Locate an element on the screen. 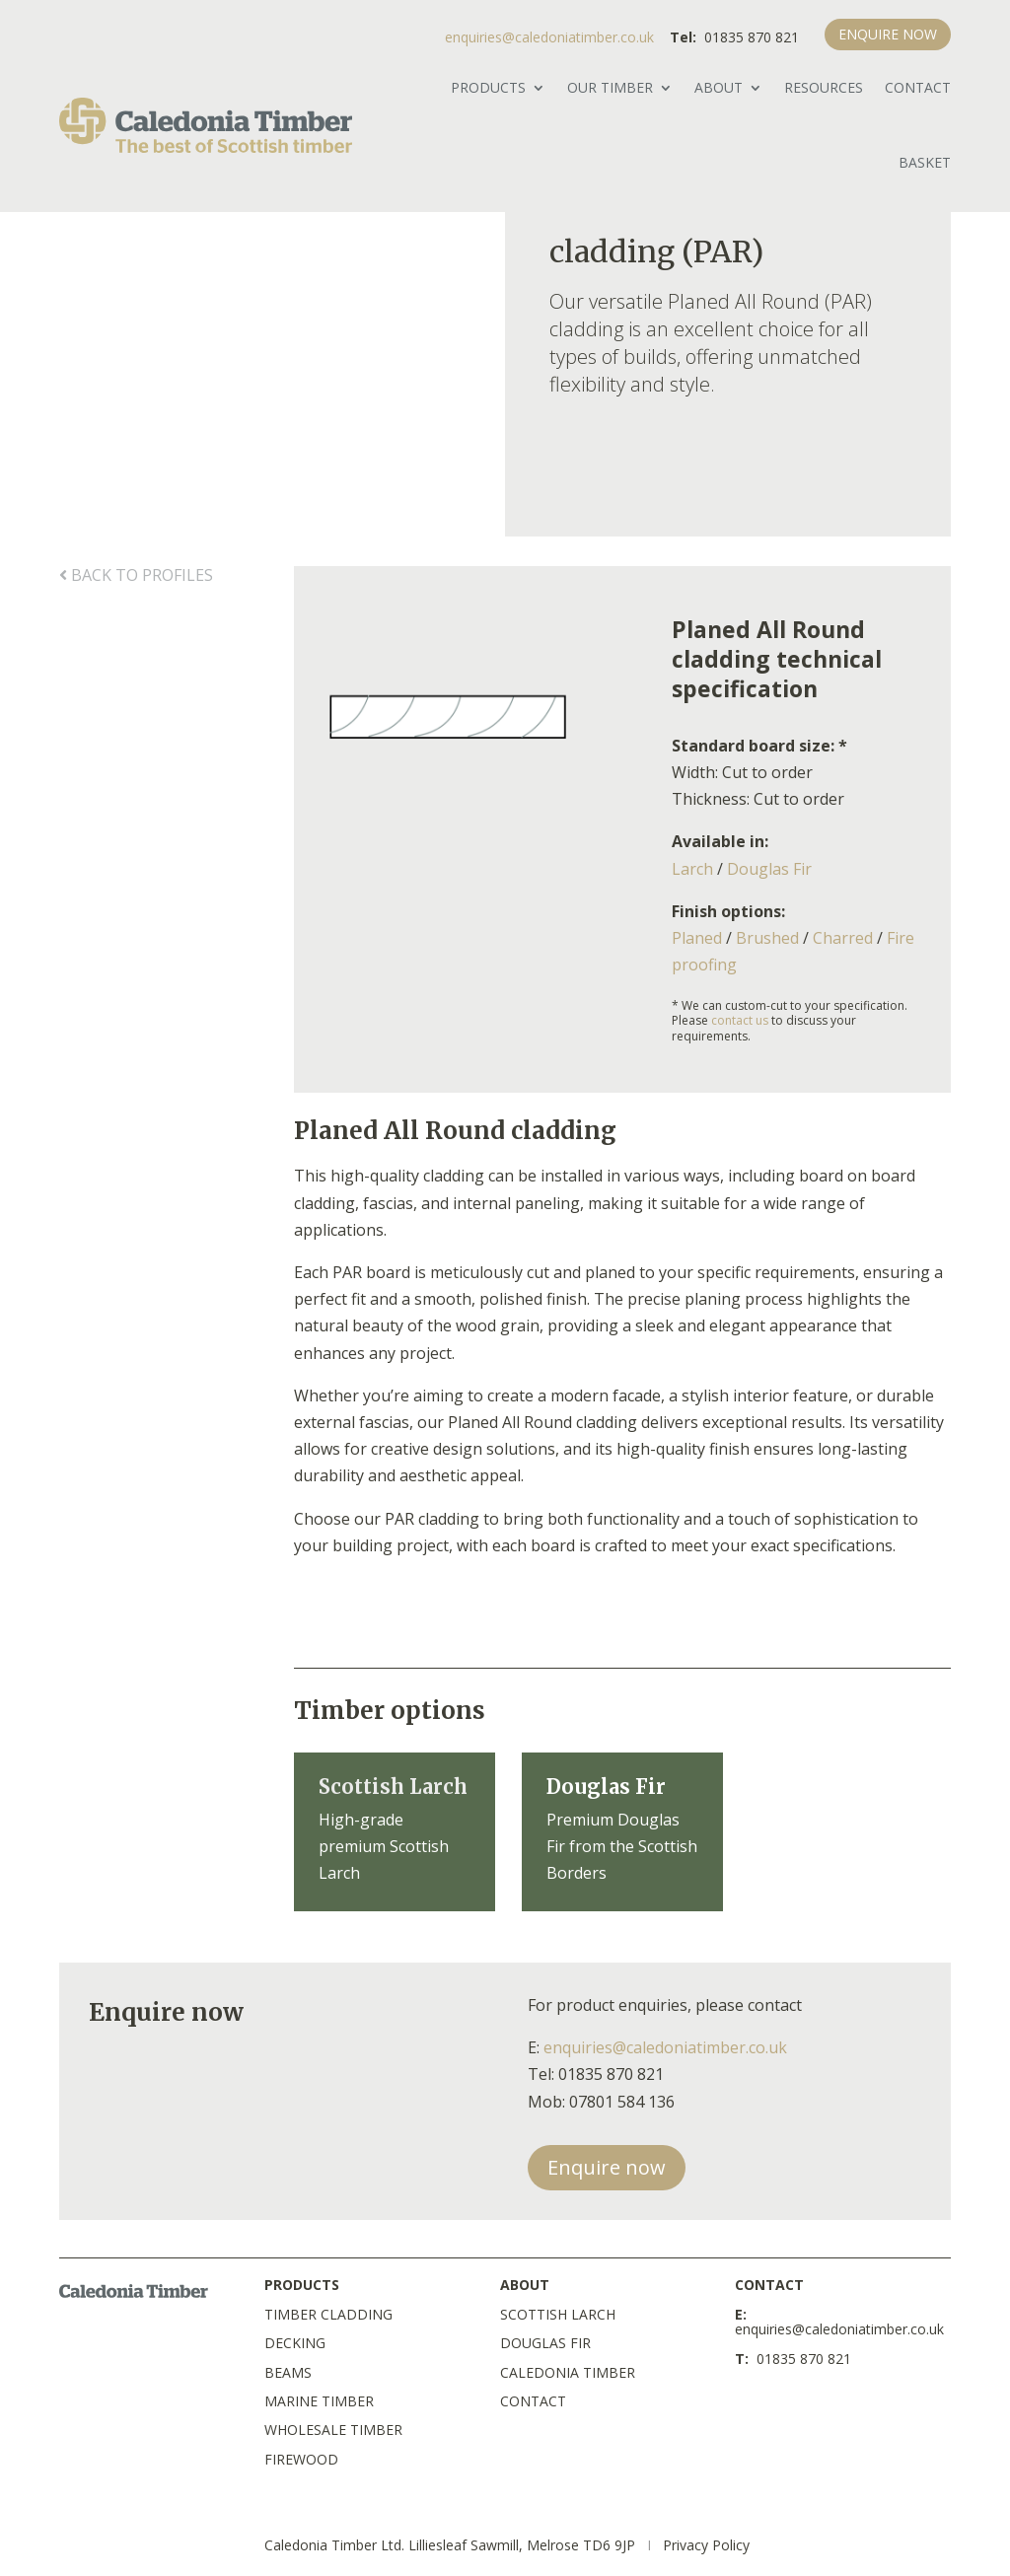 Image resolution: width=1010 pixels, height=2576 pixels. CONTACT is located at coordinates (533, 2401).